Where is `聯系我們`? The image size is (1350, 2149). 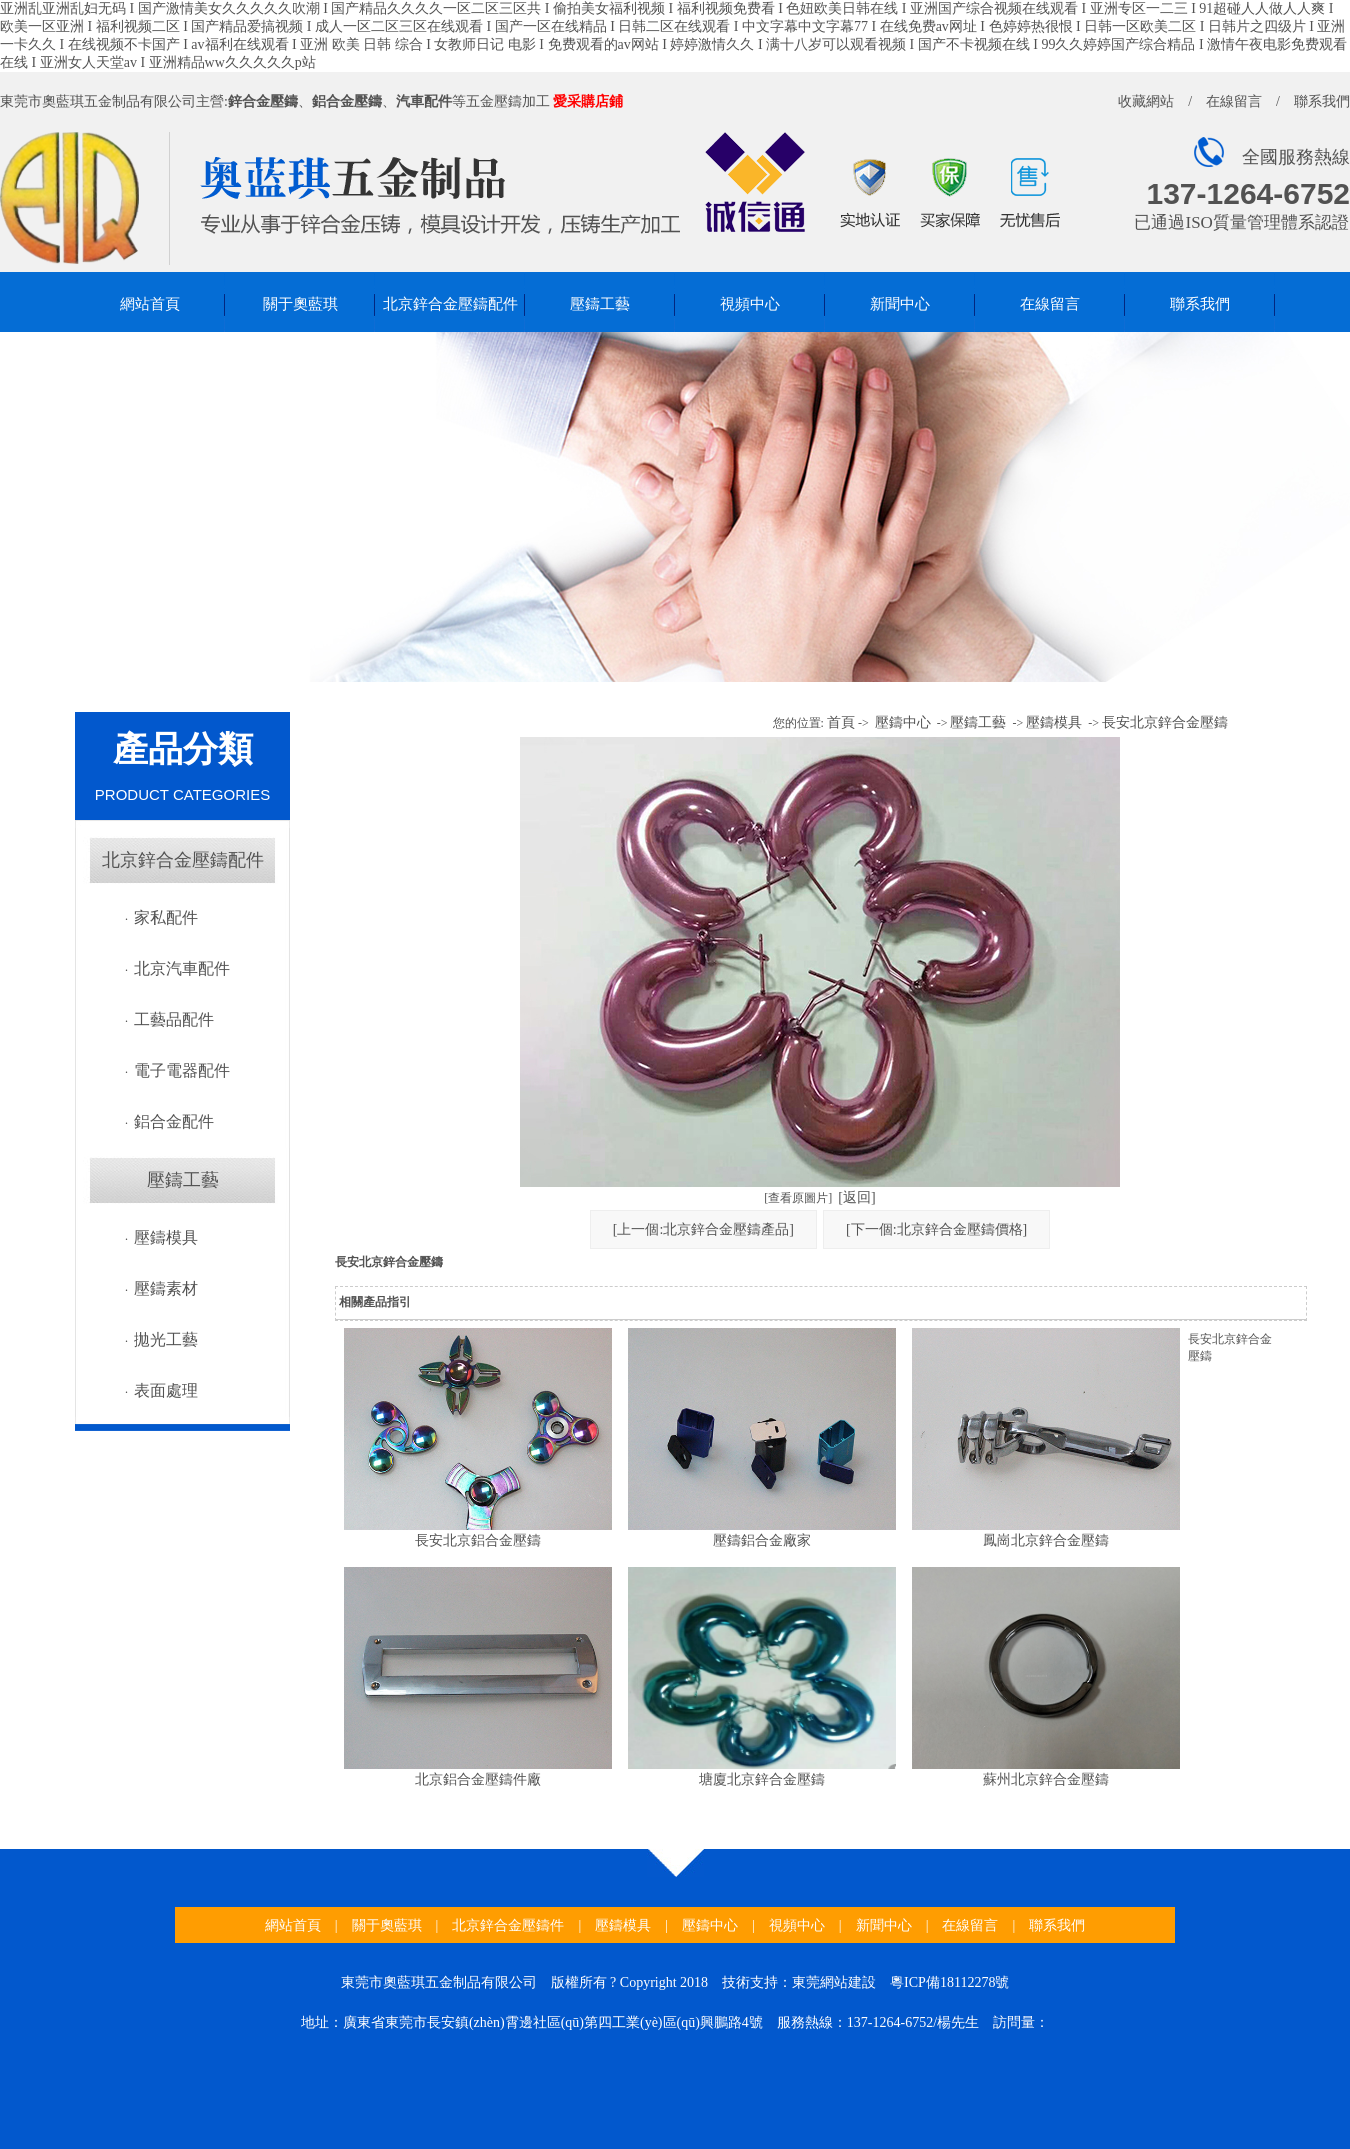
聯系我們 is located at coordinates (1322, 101).